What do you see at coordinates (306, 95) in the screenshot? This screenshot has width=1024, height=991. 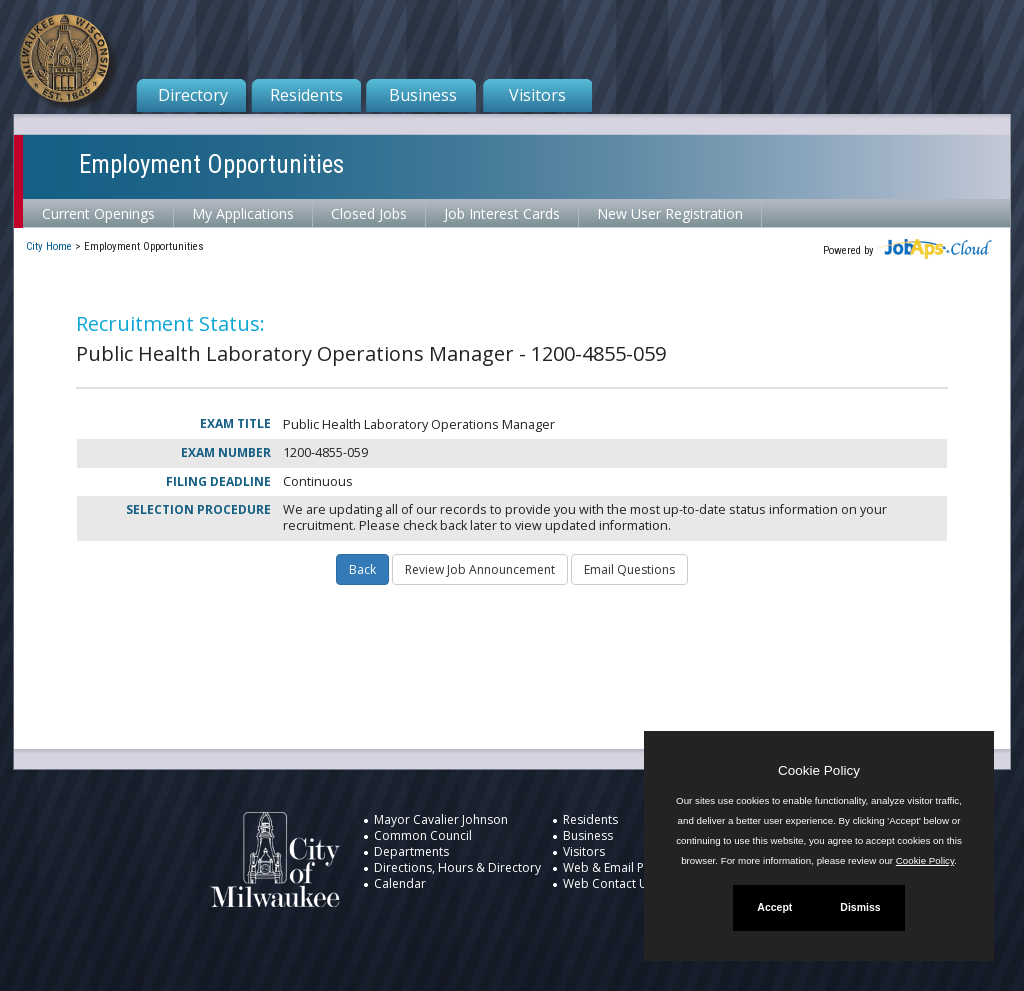 I see `Residents` at bounding box center [306, 95].